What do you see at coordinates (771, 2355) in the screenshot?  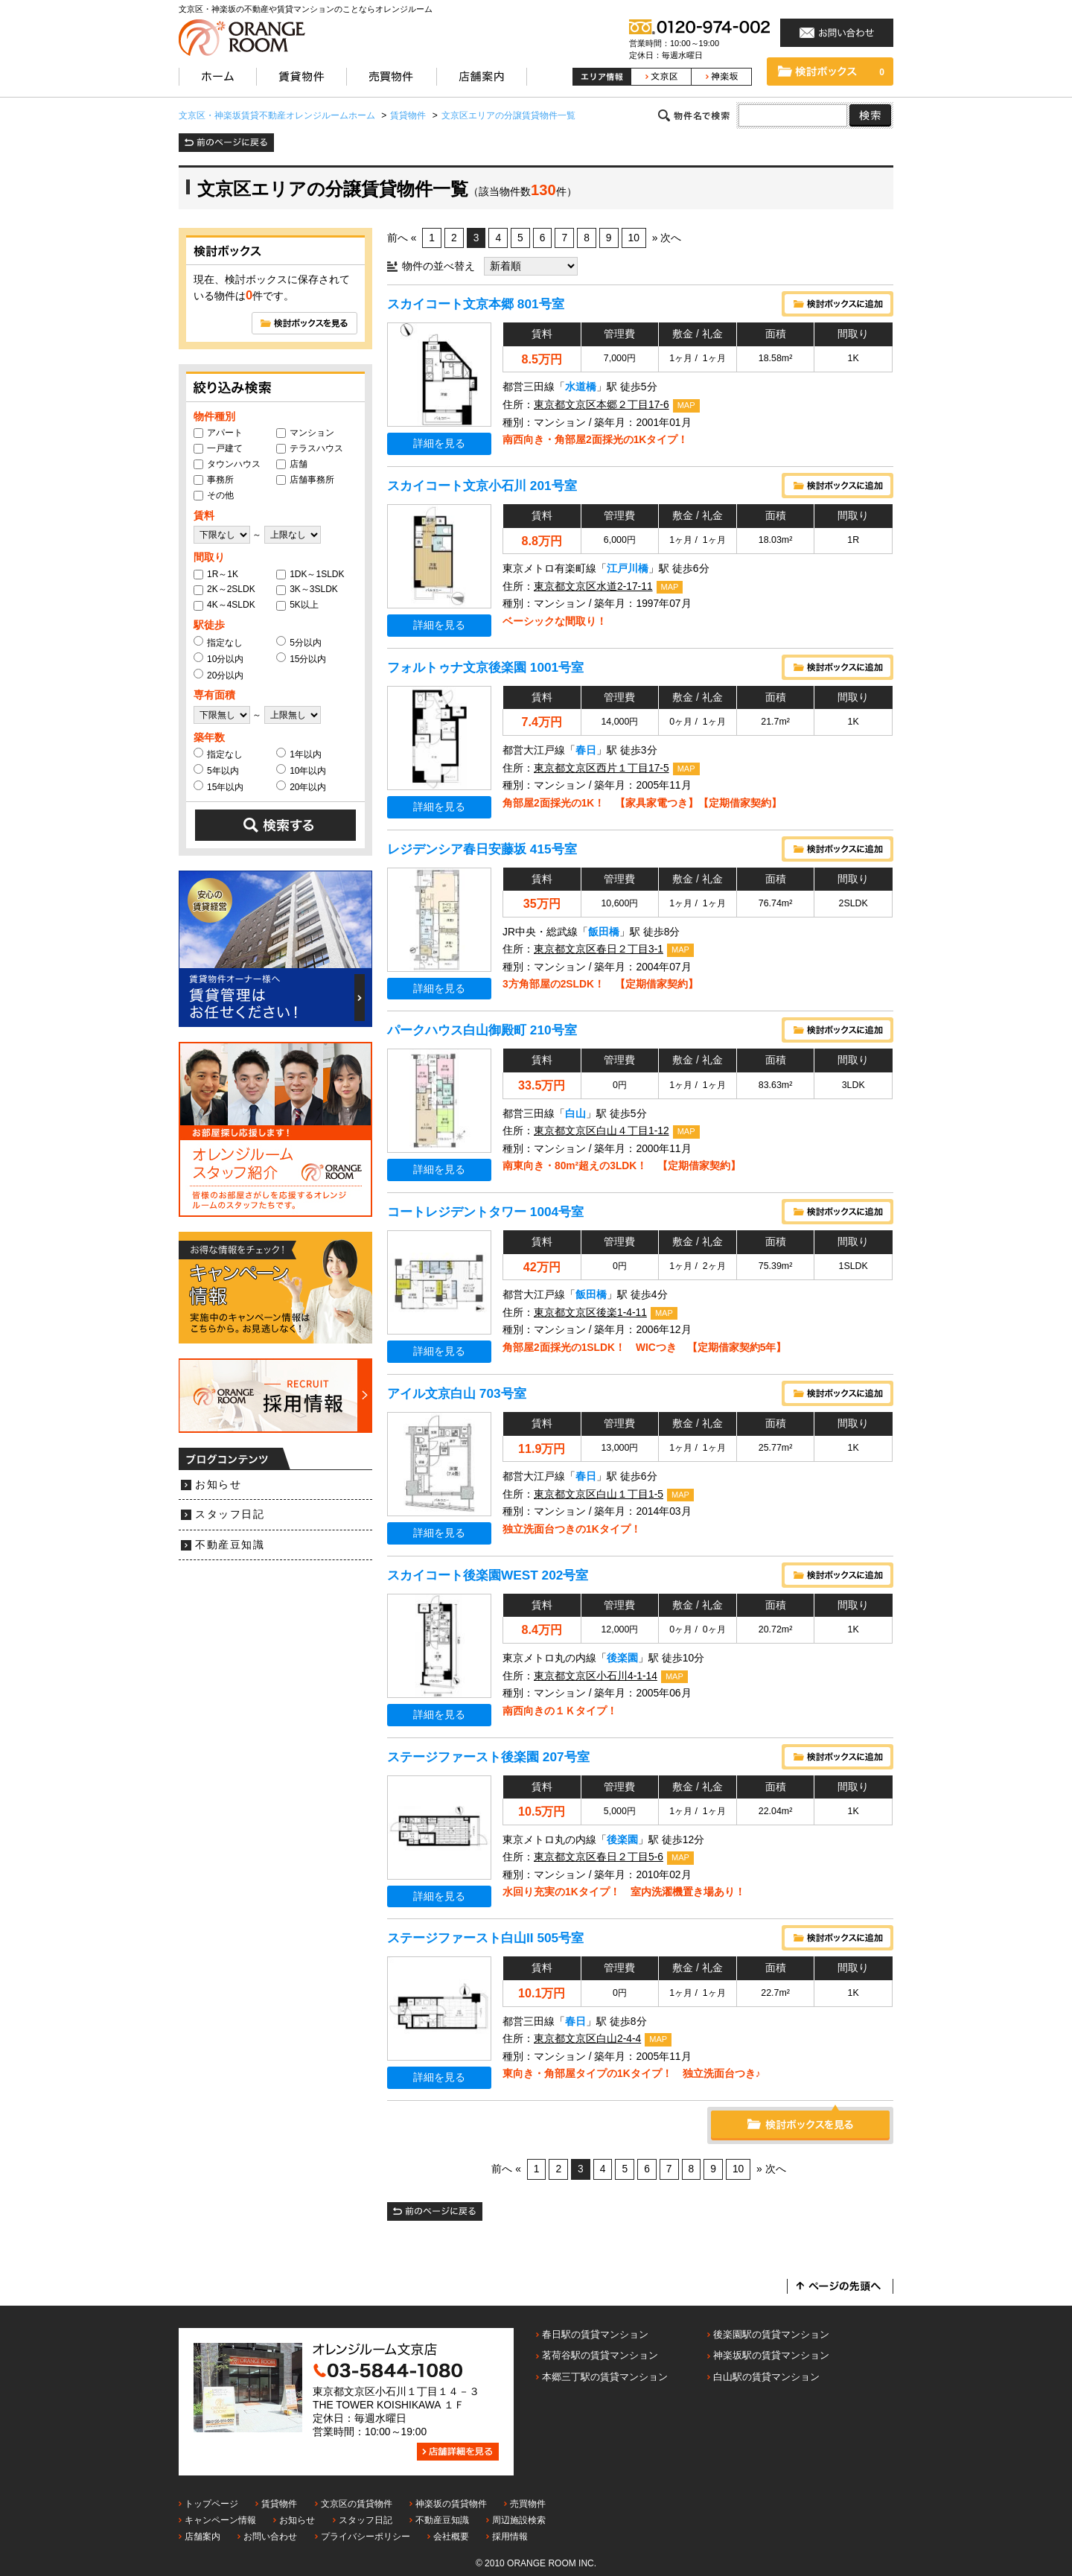 I see `神楽坂駅の賃貸マンション` at bounding box center [771, 2355].